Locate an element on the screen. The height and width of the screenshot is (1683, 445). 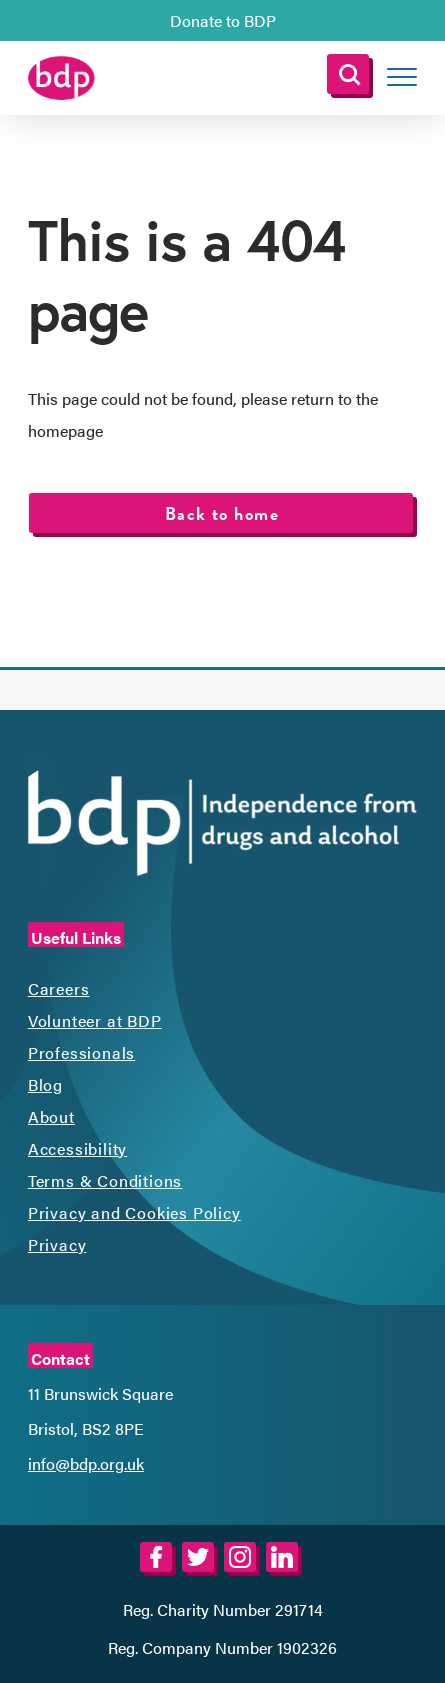
Privacy and Cookies Policy is located at coordinates (134, 1212).